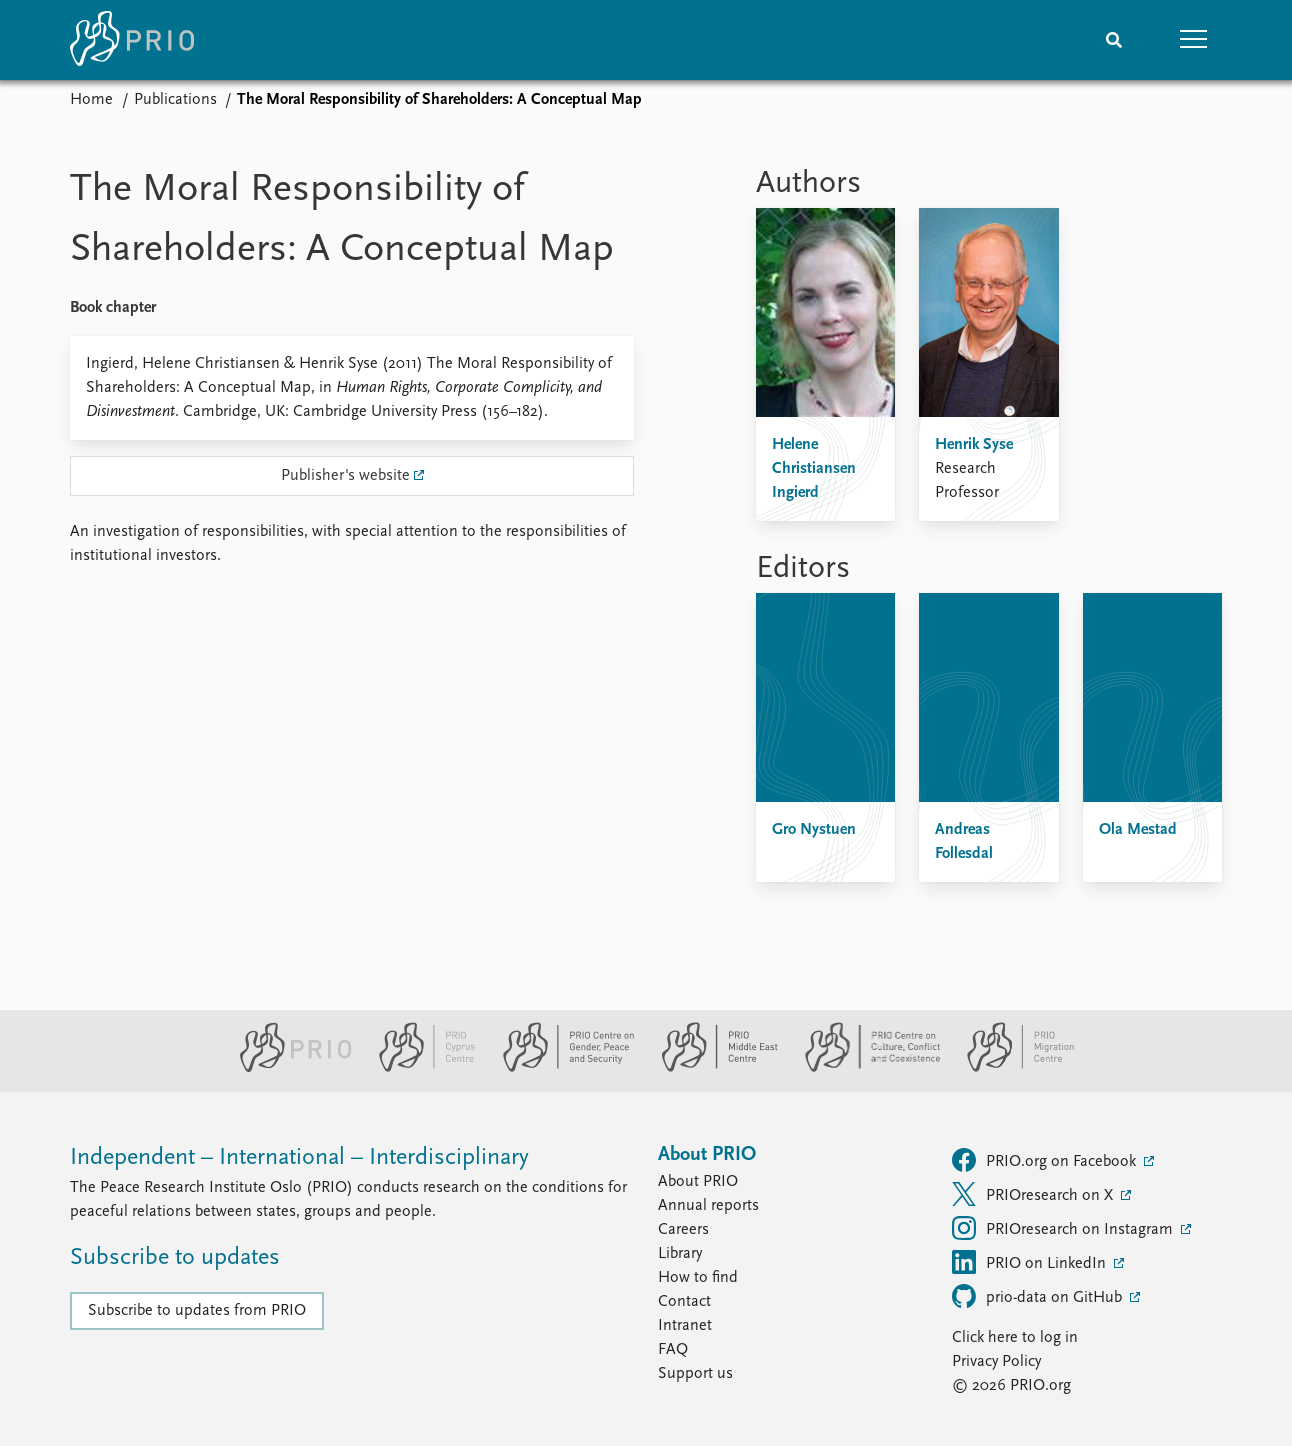  I want to click on [PRIO Middle East Centre website], so click(711, 1068).